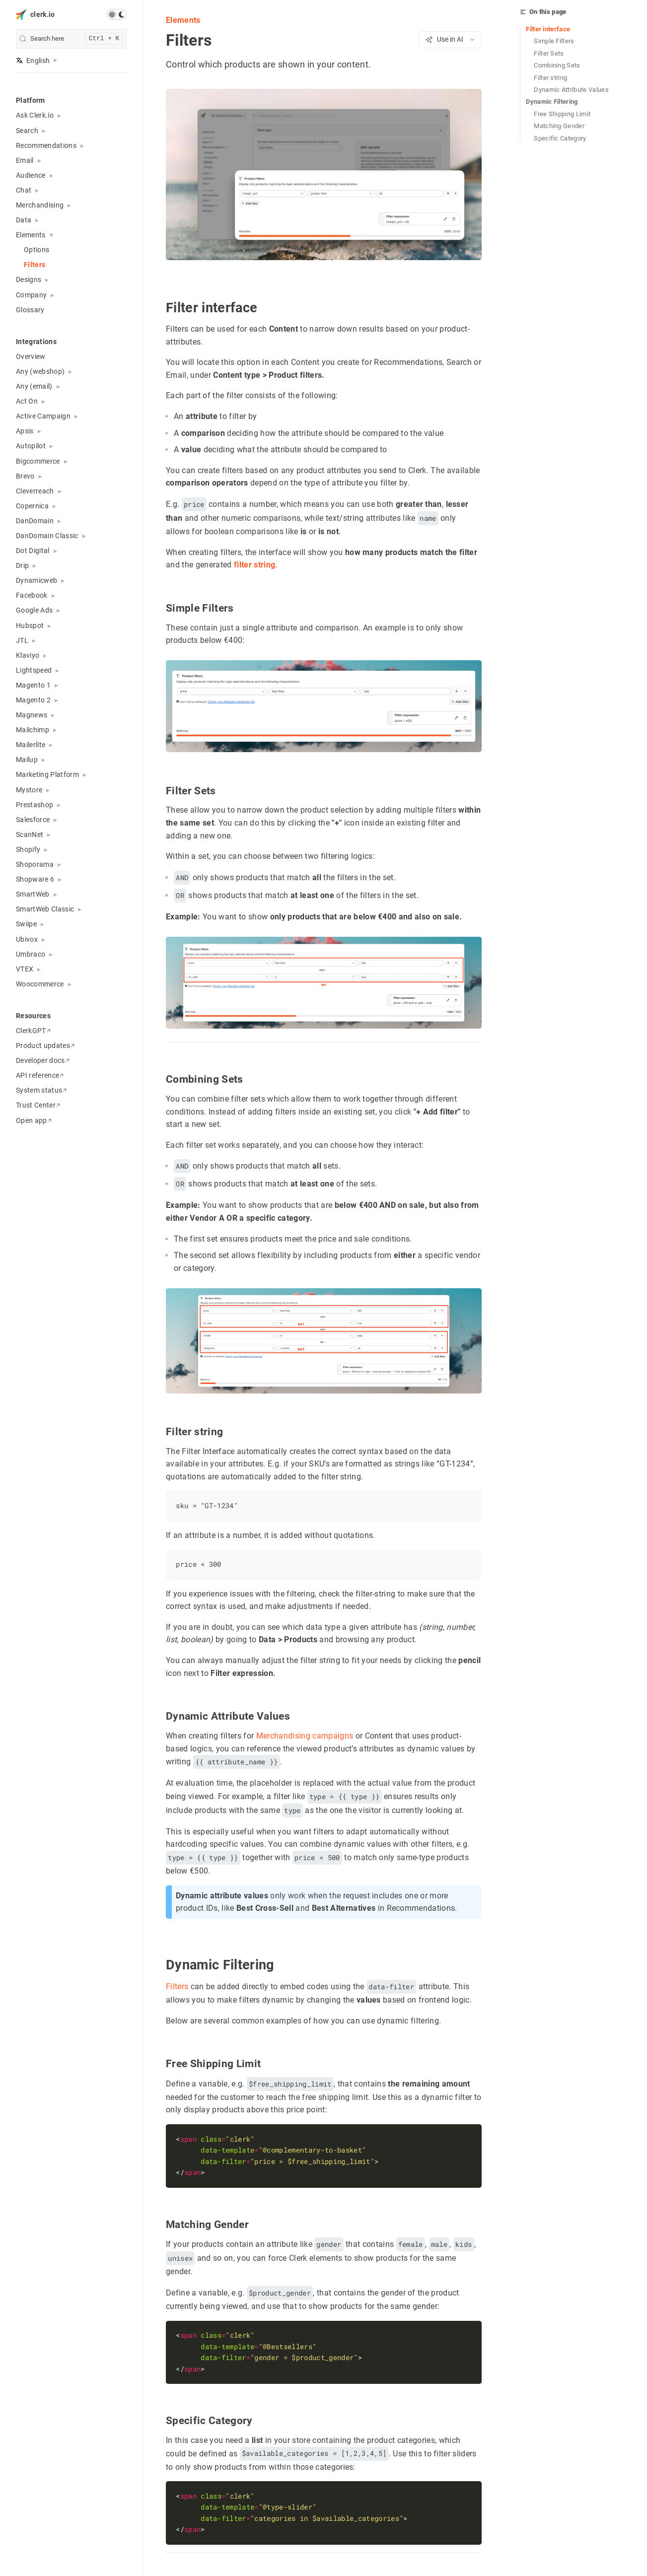 The image size is (647, 2576). Describe the element at coordinates (550, 77) in the screenshot. I see `Filter string` at that location.